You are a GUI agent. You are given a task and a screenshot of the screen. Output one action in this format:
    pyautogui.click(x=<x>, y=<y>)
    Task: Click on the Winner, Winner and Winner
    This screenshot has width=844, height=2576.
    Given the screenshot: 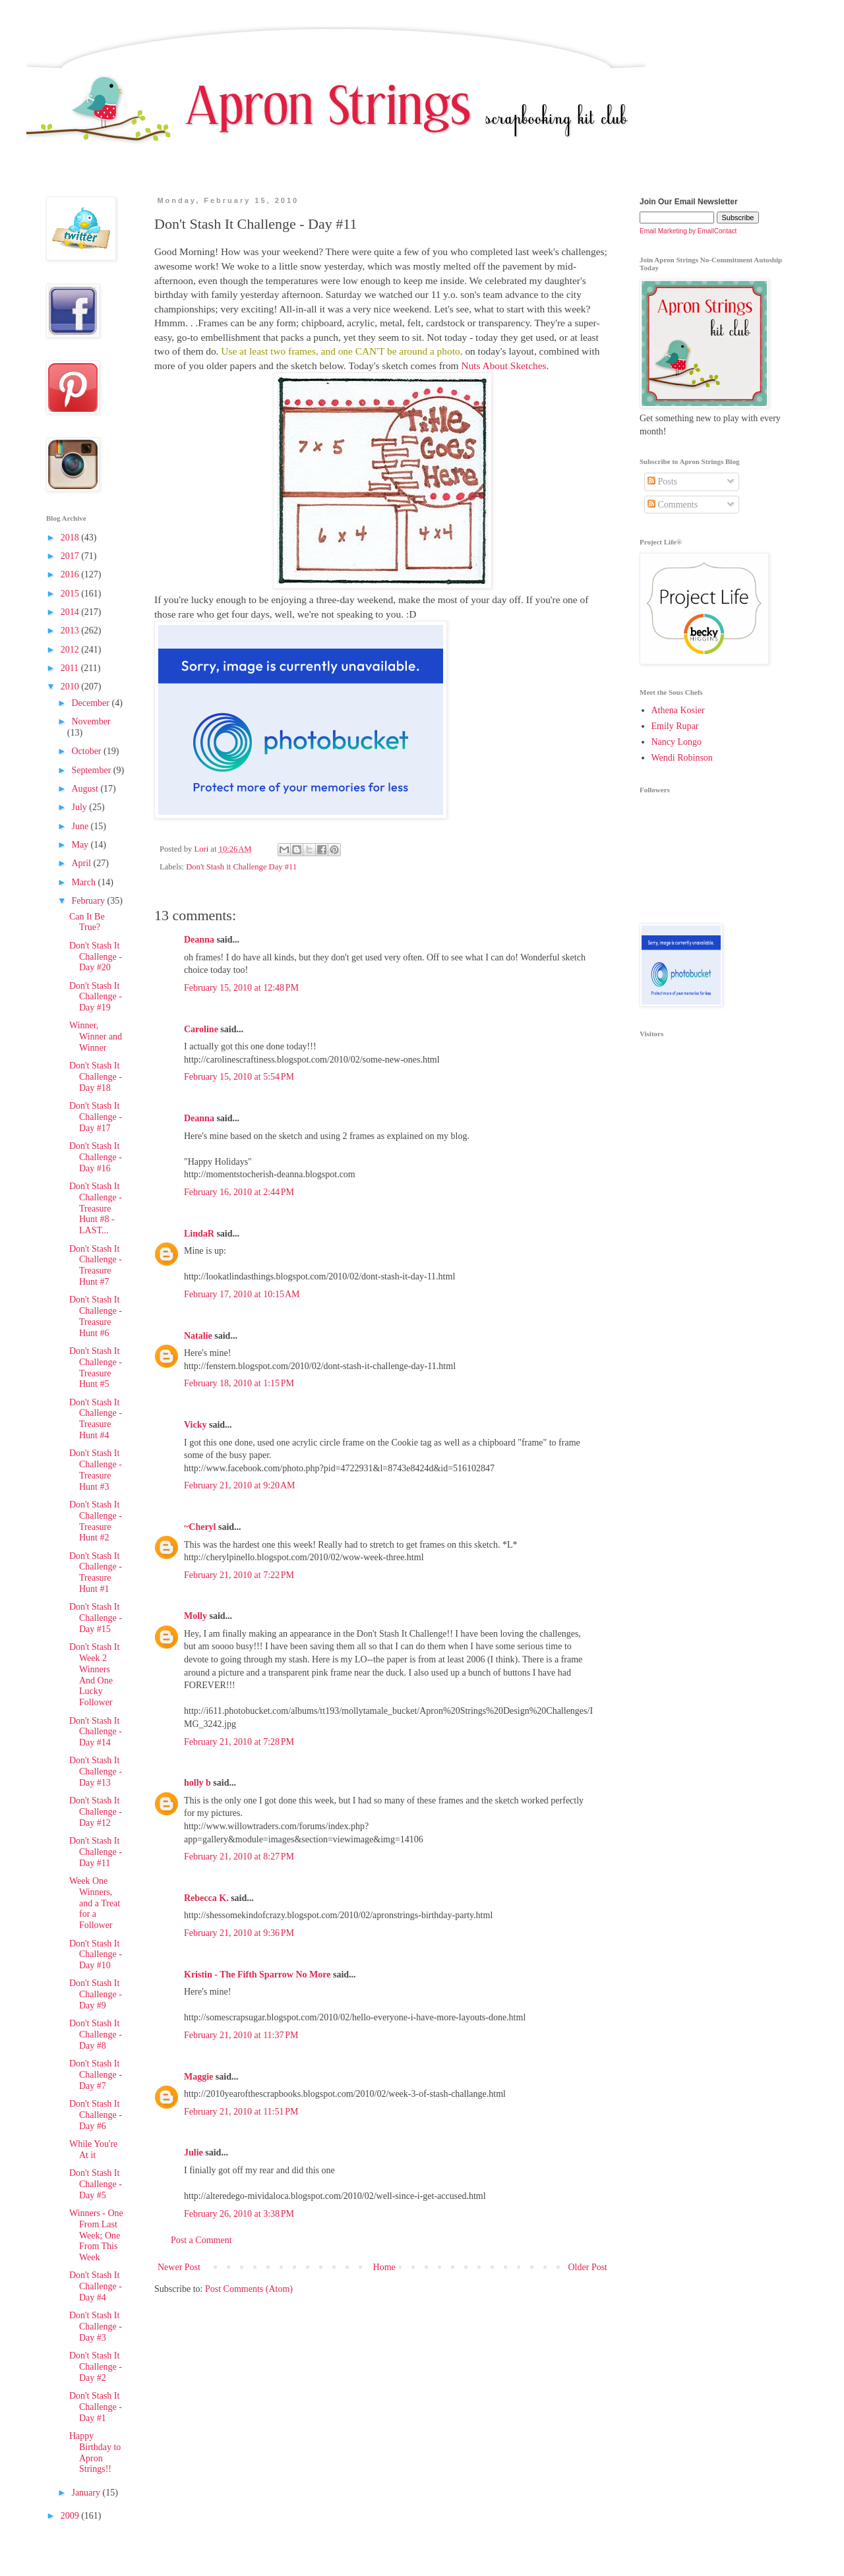 What is the action you would take?
    pyautogui.click(x=95, y=1036)
    